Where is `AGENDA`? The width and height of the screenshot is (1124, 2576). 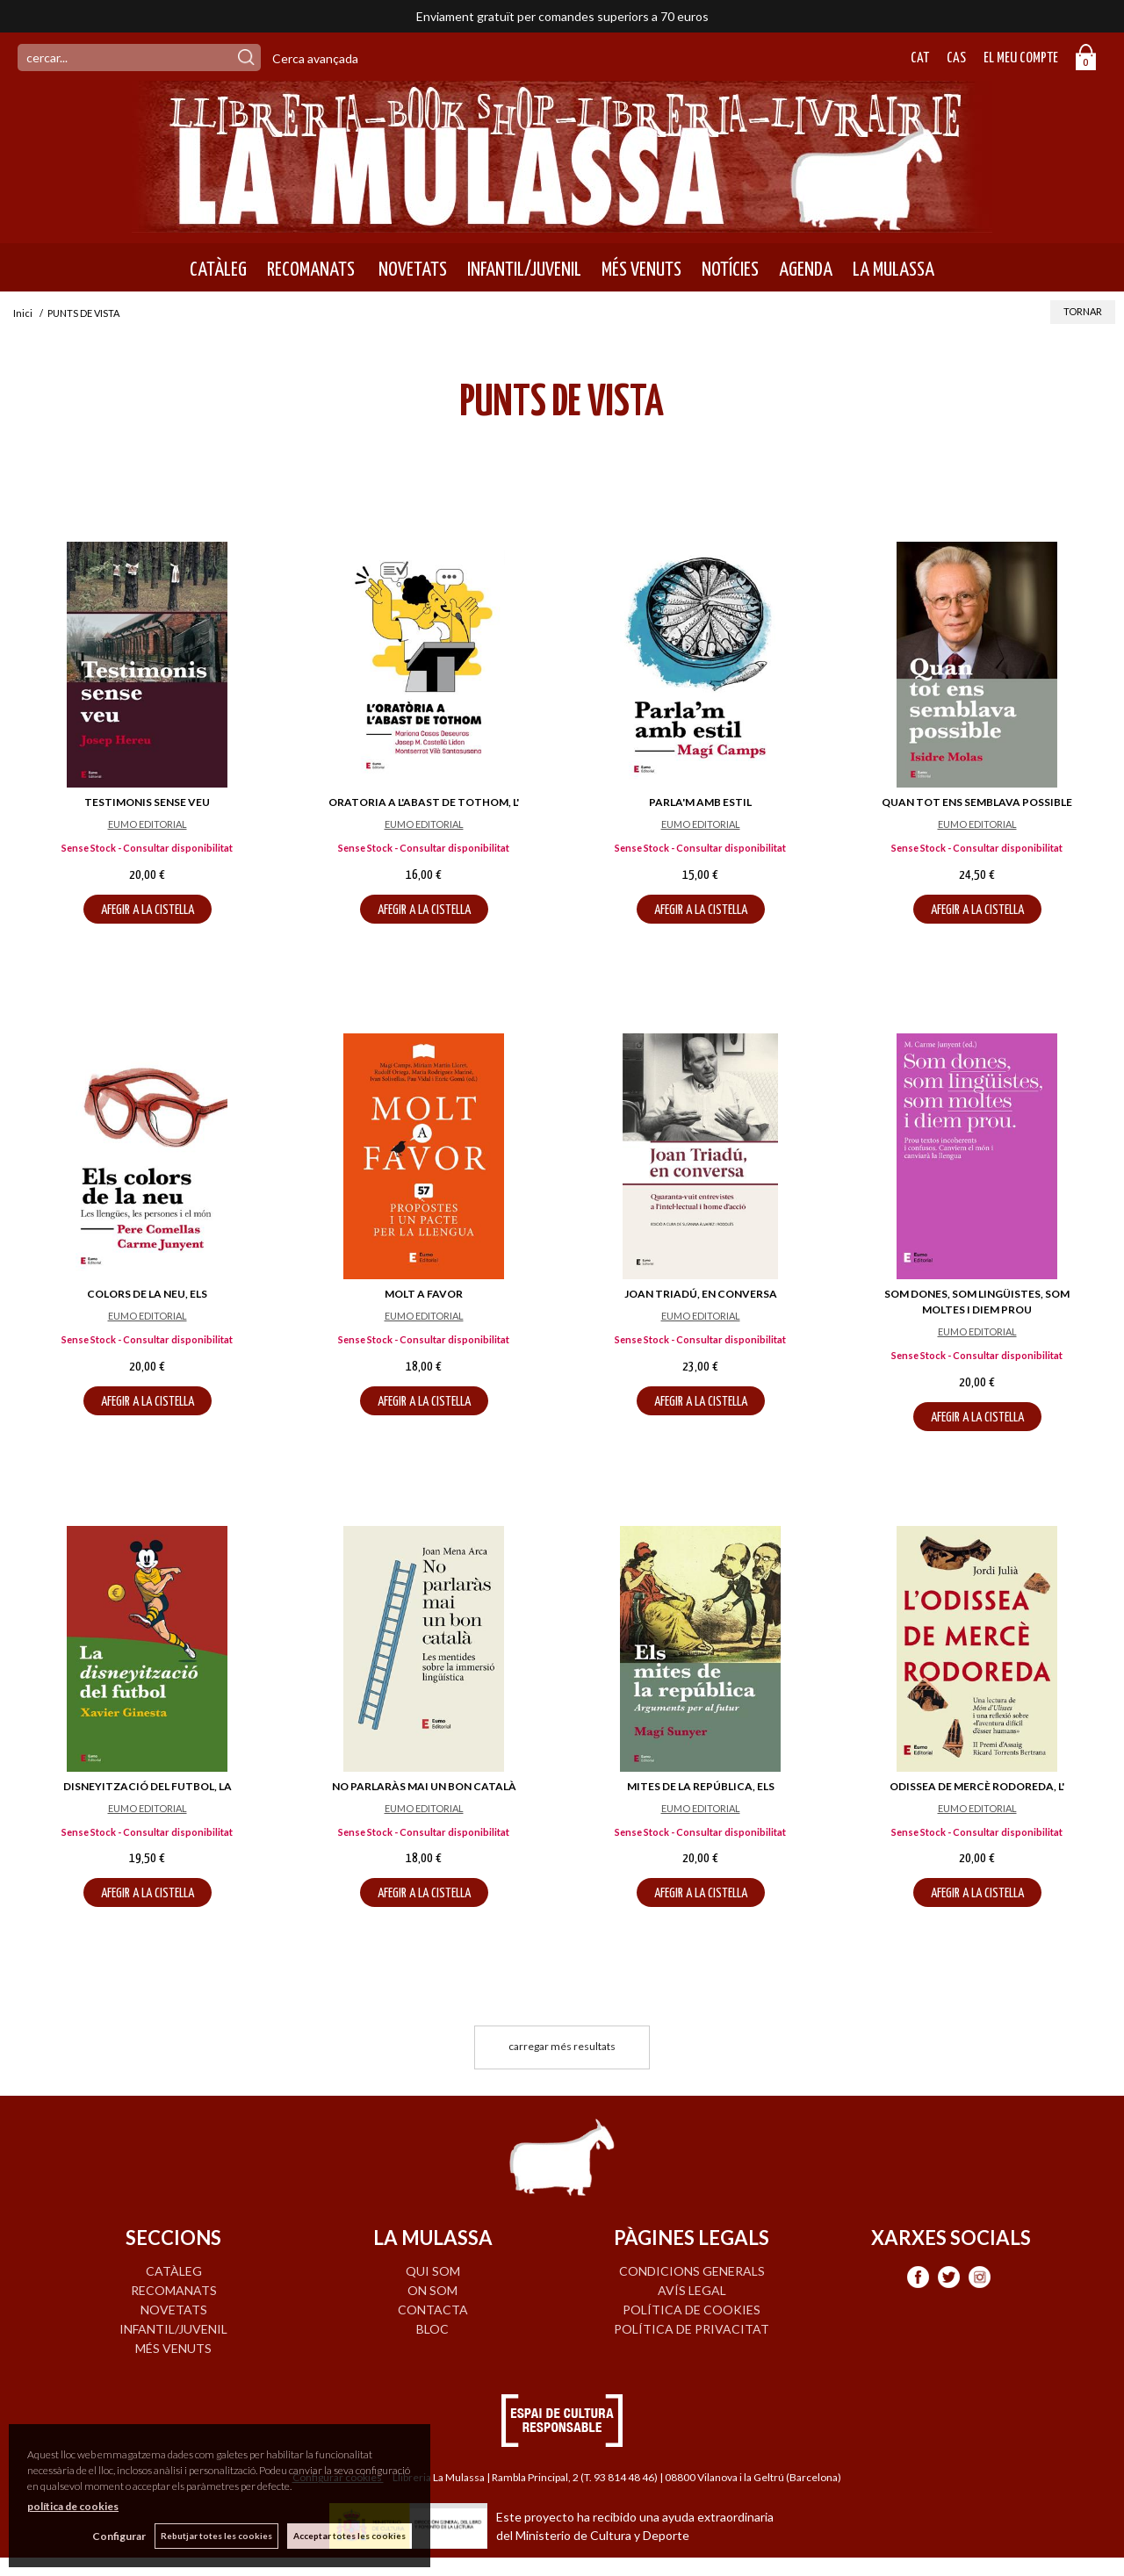
AGENDA is located at coordinates (805, 269).